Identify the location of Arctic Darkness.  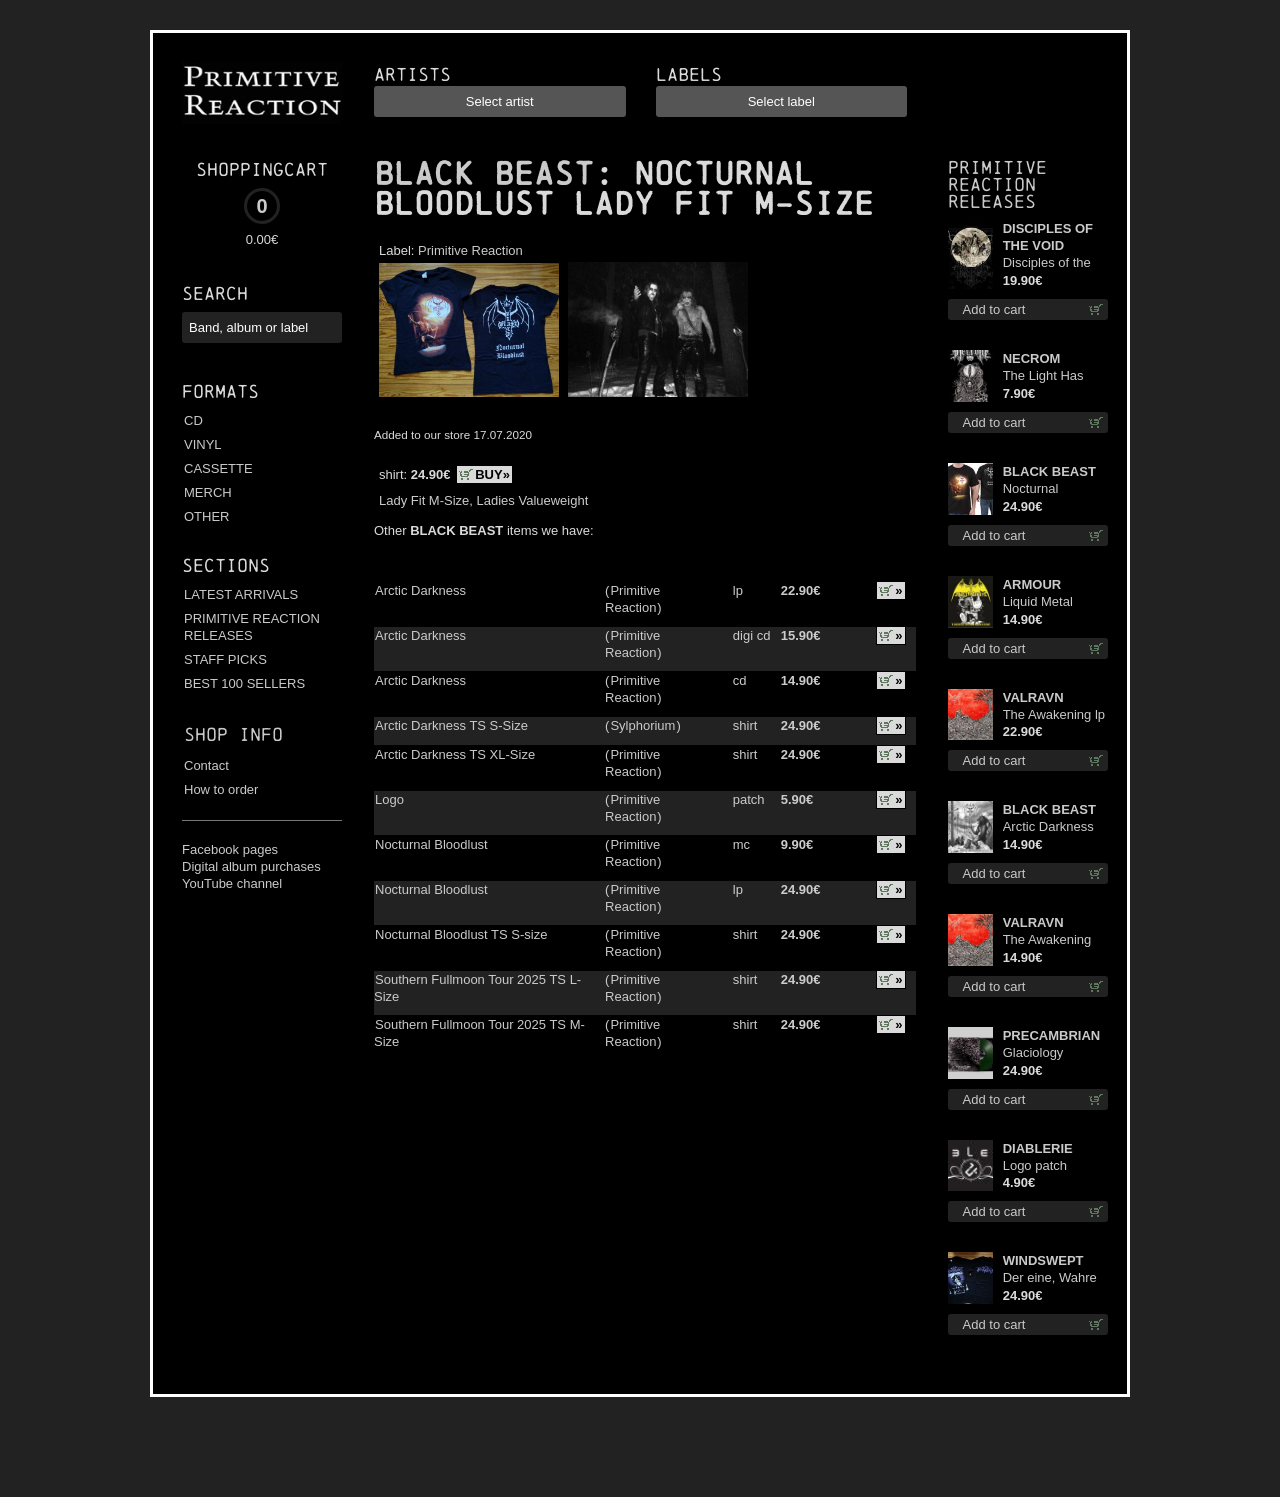
(420, 590).